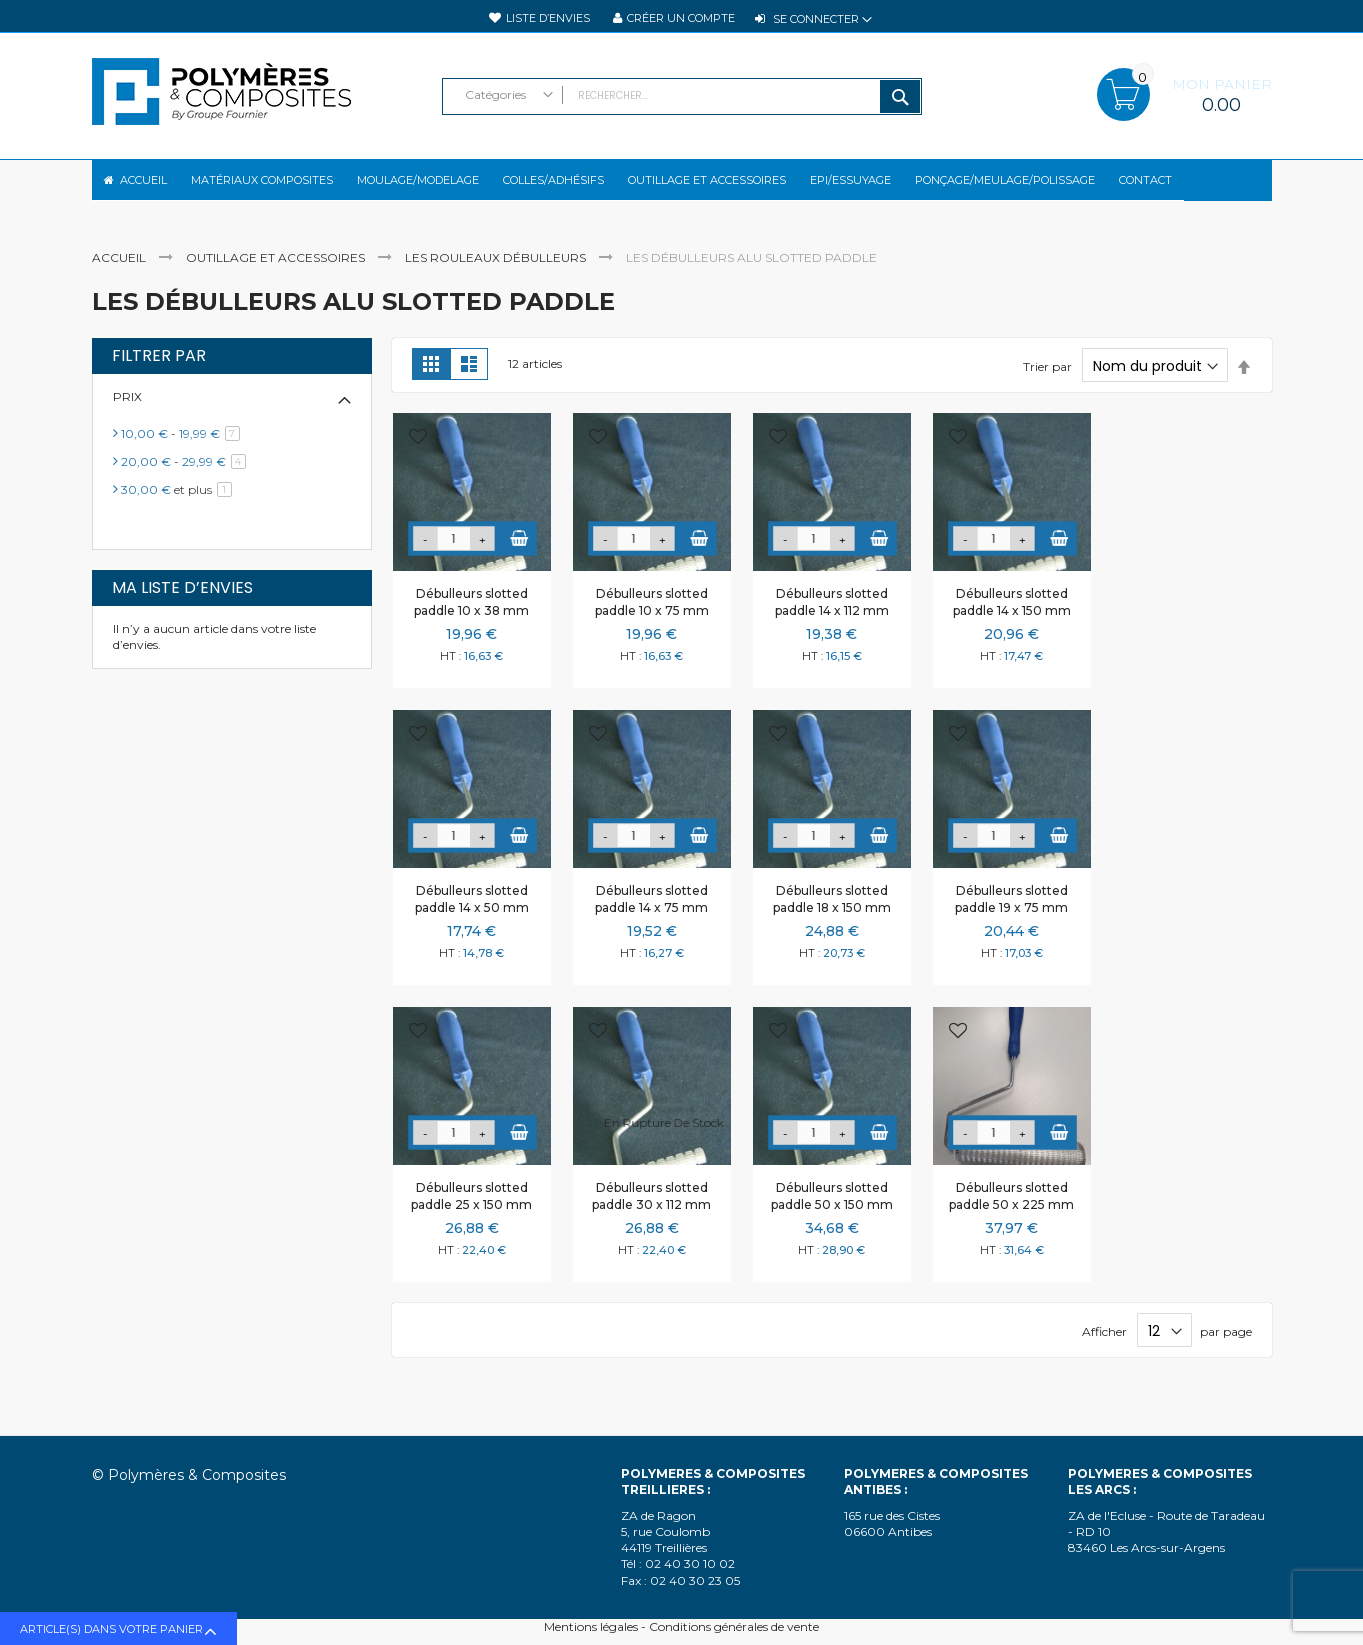 This screenshot has height=1645, width=1363. I want to click on [button], so click(418, 455).